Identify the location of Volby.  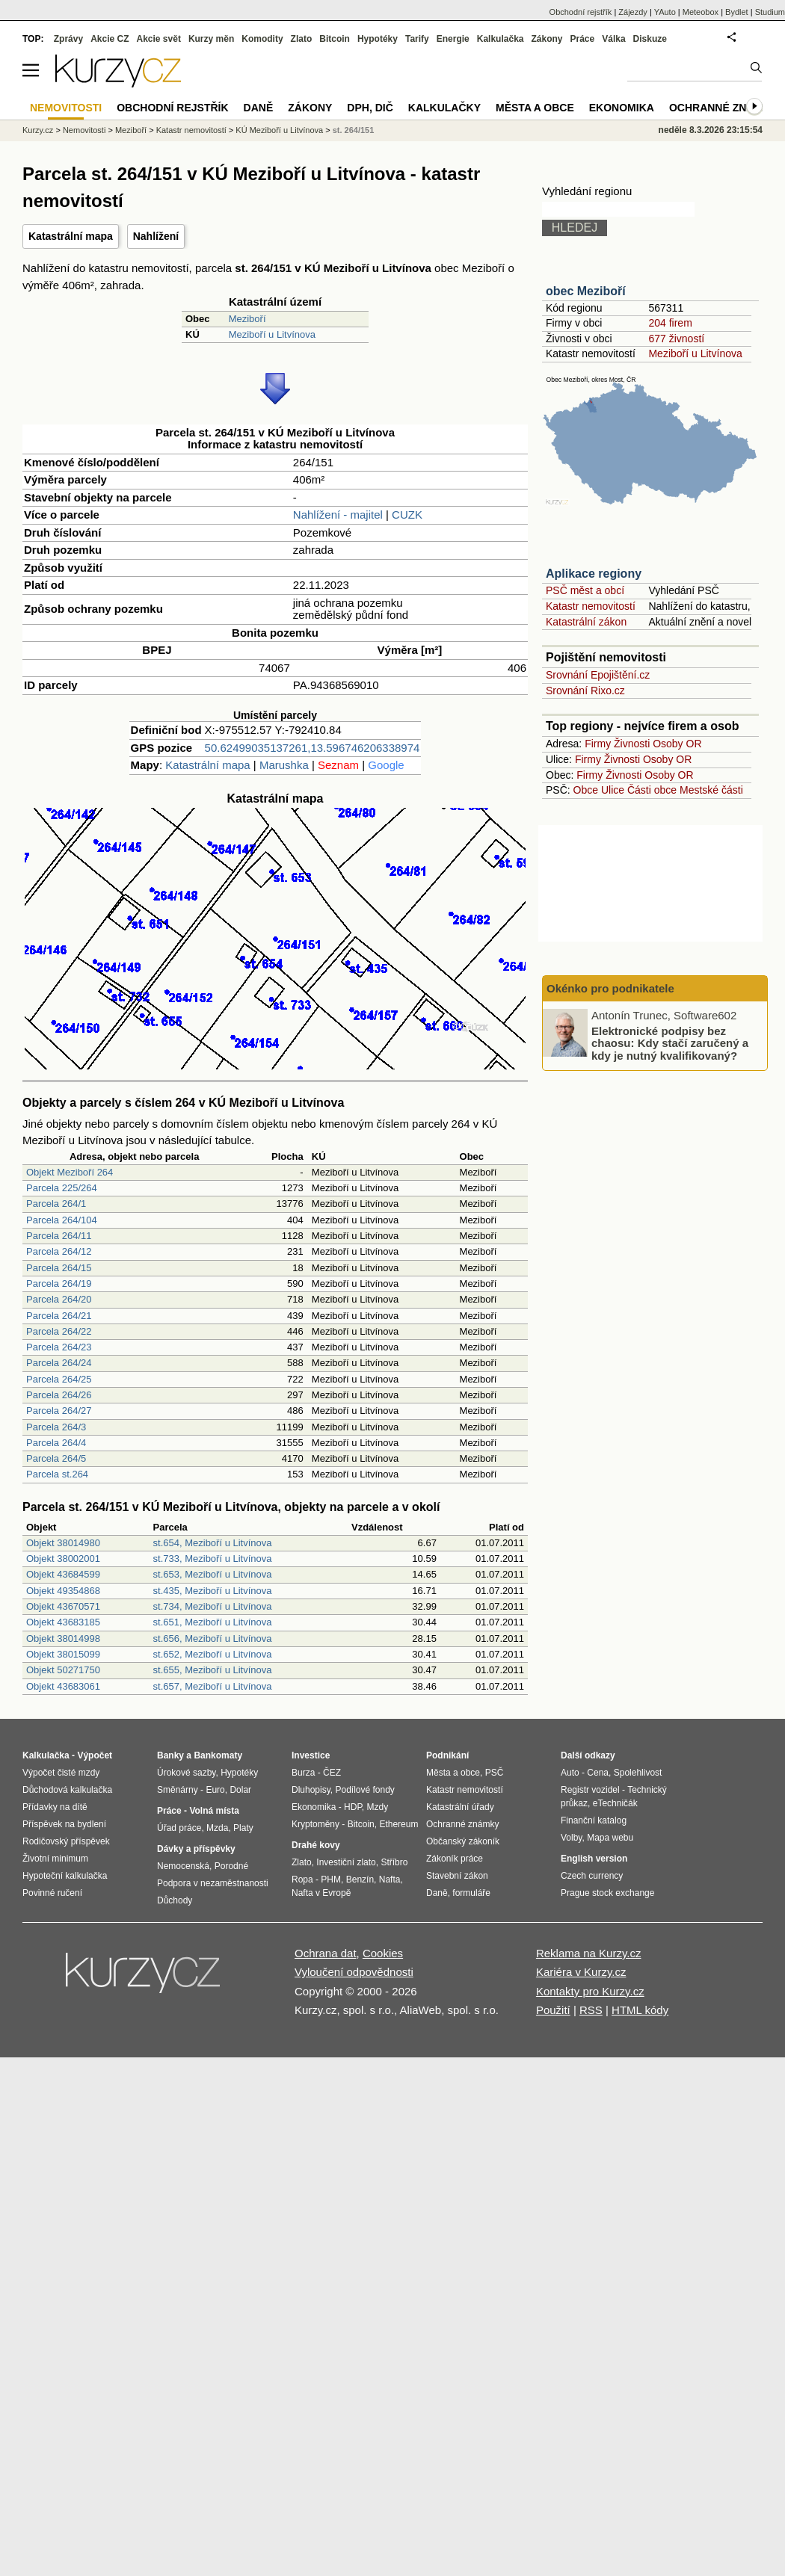
(571, 1837).